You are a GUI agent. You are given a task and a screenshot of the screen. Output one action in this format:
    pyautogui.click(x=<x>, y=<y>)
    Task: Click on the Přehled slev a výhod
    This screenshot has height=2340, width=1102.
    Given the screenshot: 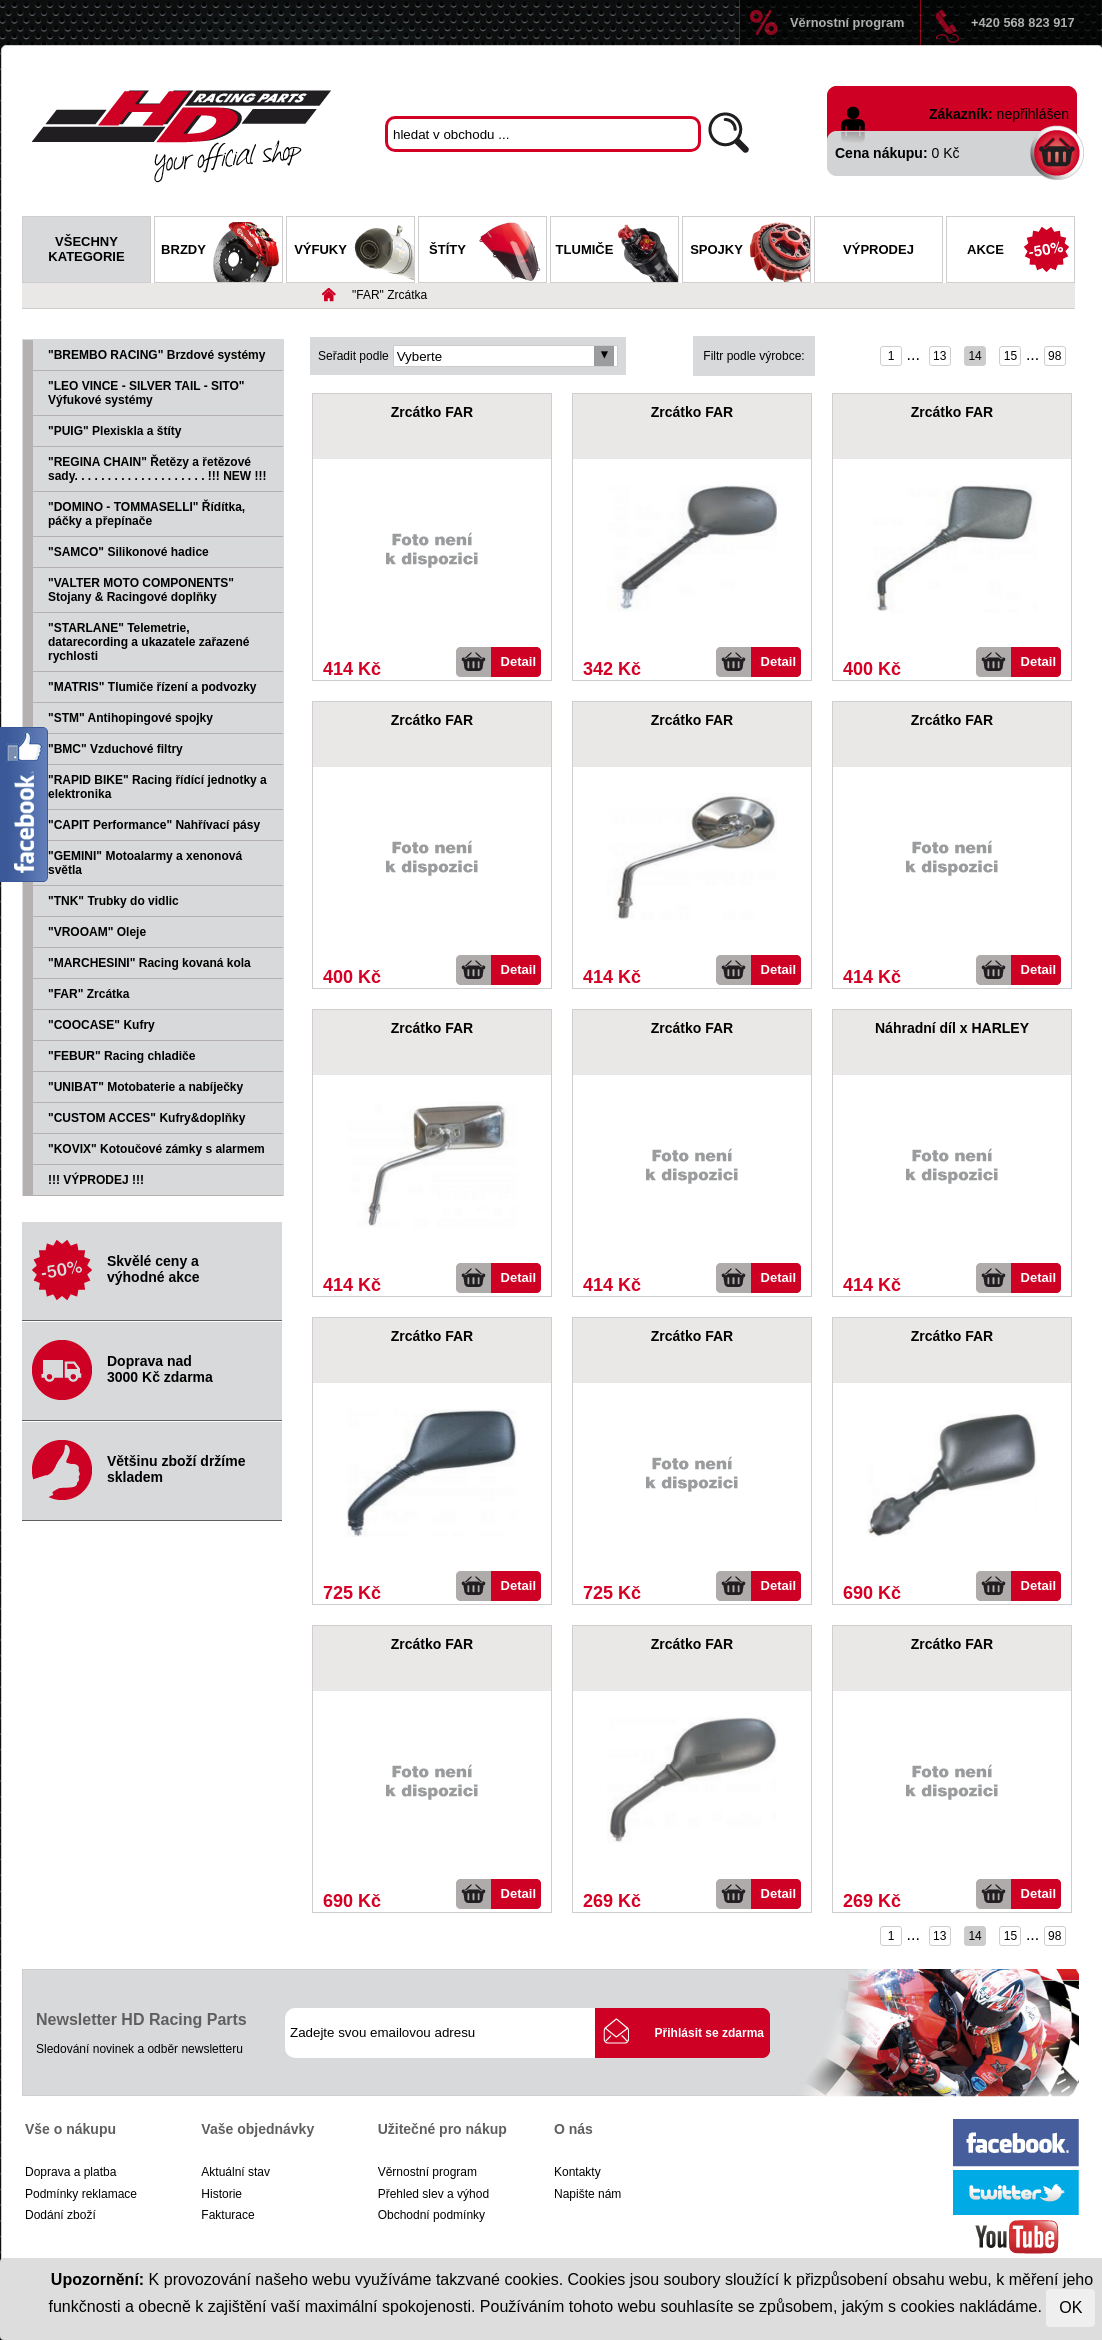 What is the action you would take?
    pyautogui.click(x=433, y=2194)
    